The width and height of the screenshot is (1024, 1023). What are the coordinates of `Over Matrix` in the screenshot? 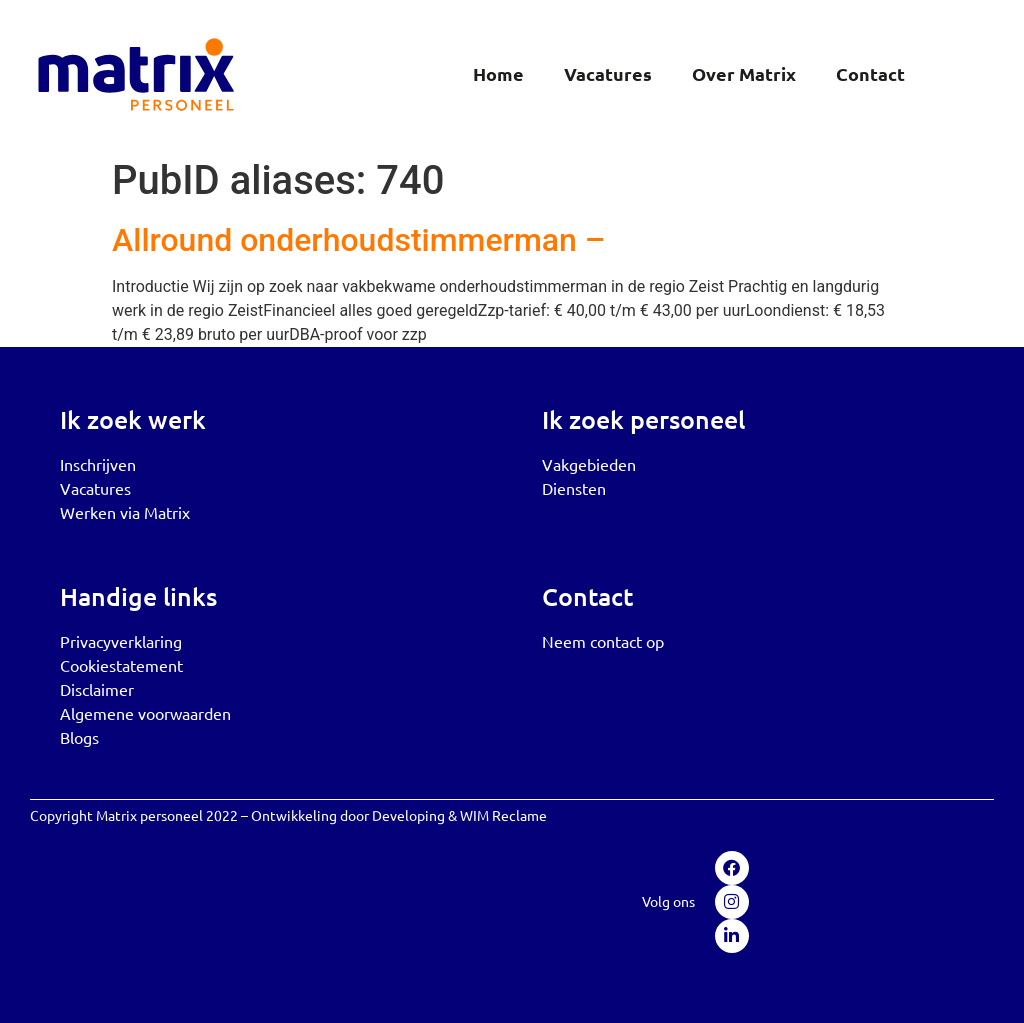 It's located at (744, 73).